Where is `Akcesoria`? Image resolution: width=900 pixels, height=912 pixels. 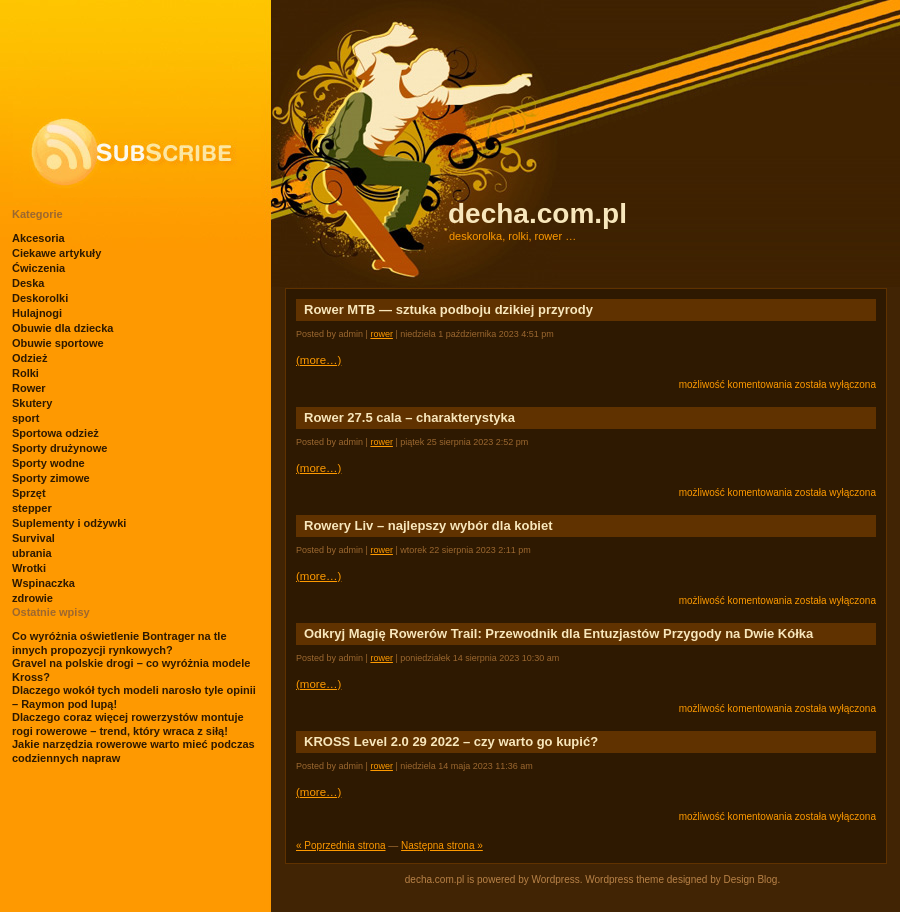
Akcesoria is located at coordinates (38, 238).